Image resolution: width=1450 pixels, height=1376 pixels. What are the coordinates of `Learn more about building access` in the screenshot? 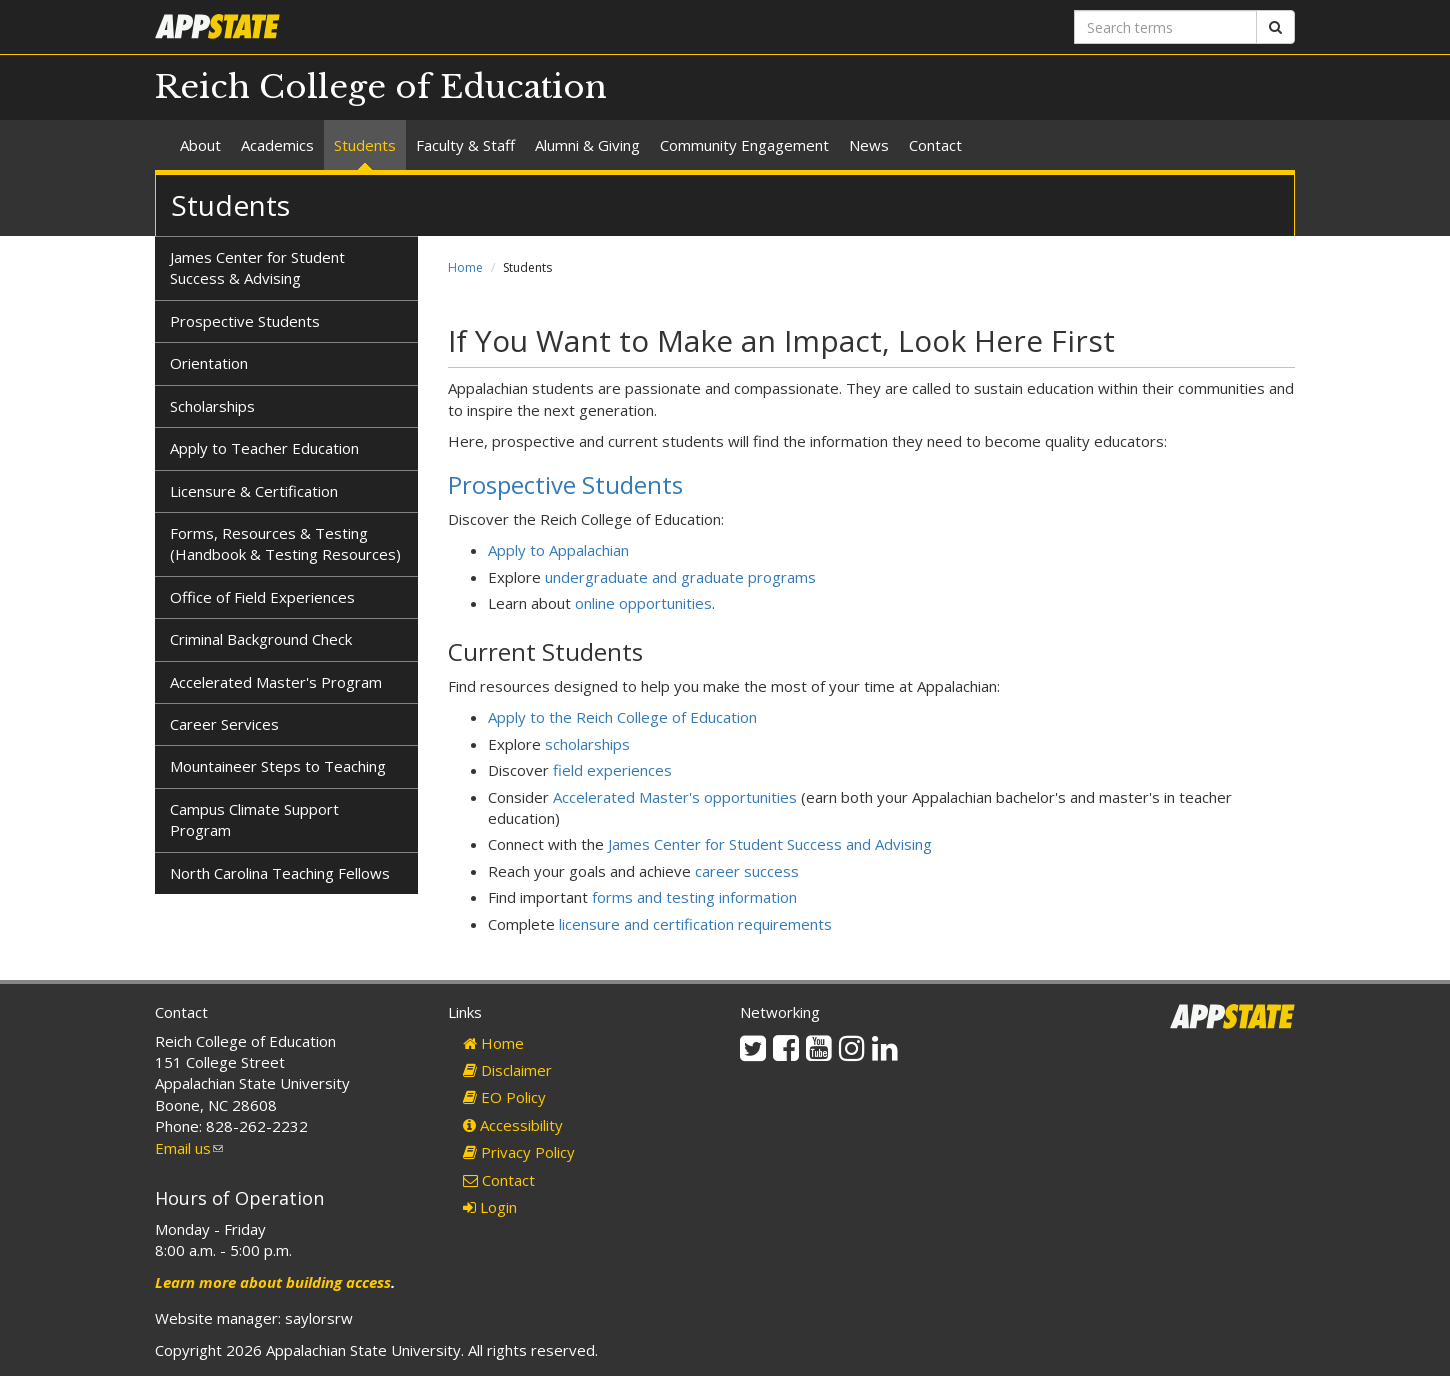 It's located at (273, 1282).